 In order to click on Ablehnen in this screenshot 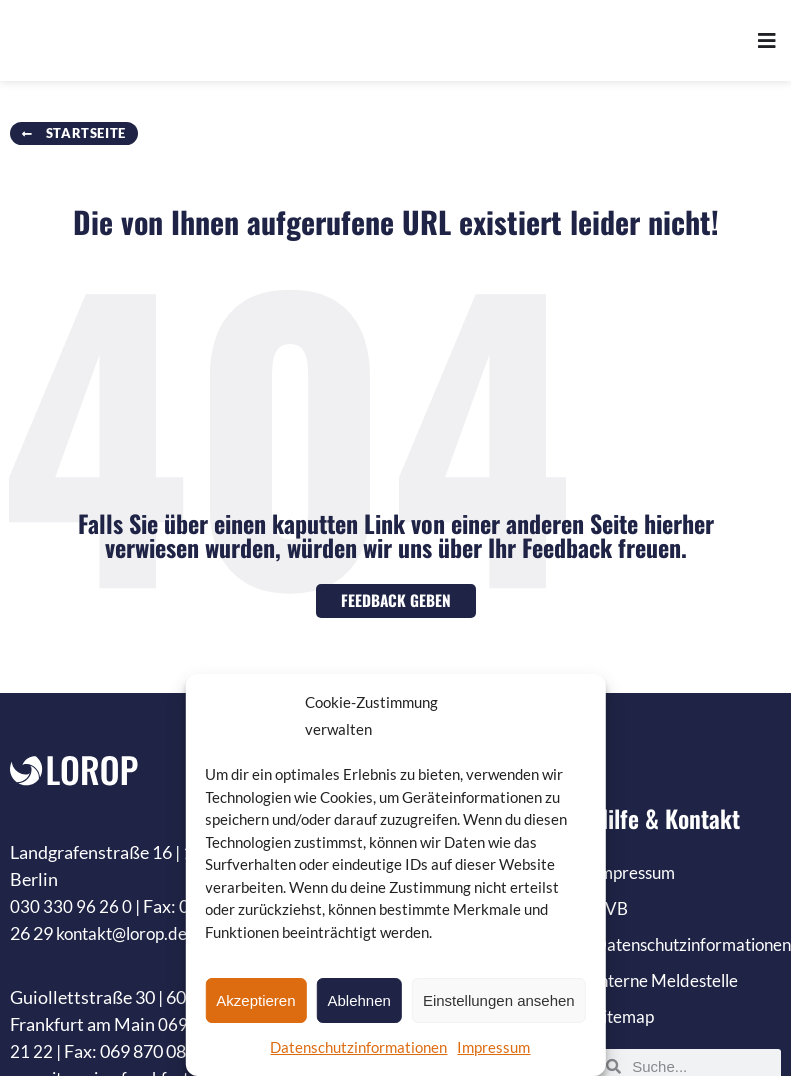, I will do `click(359, 1000)`.